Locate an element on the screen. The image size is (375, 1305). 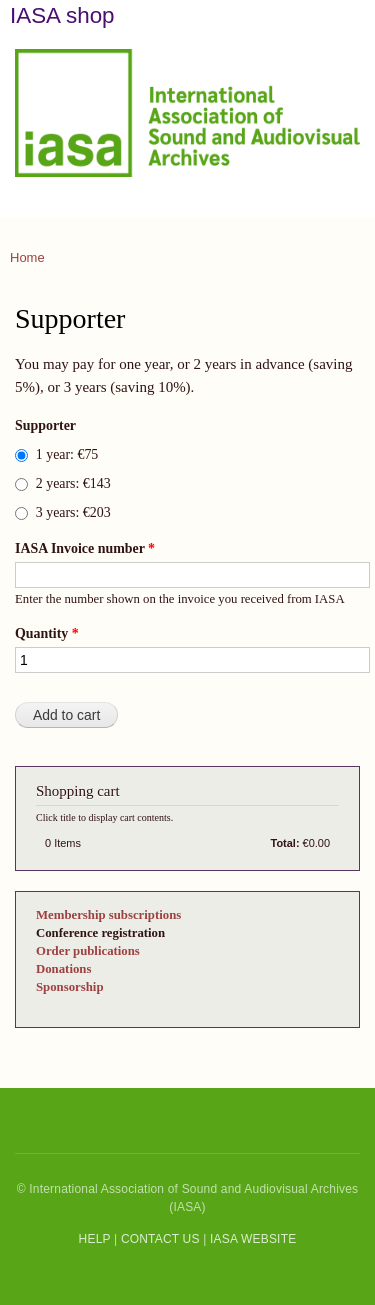
Quantity is located at coordinates (47, 633).